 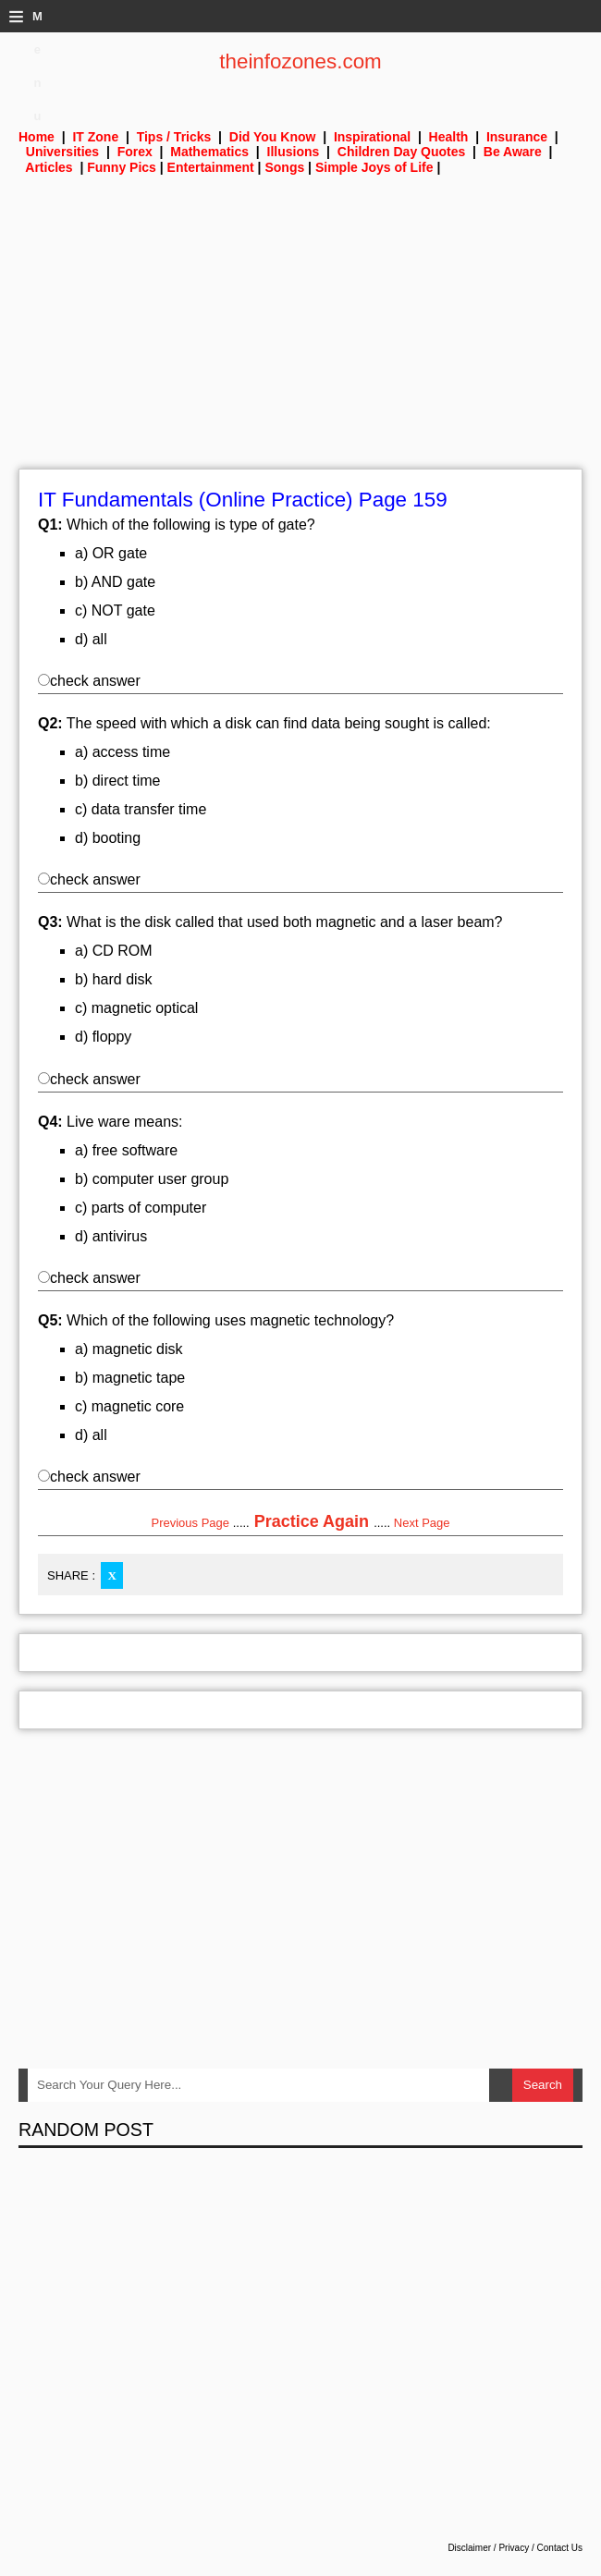 I want to click on Illusions, so click(x=293, y=151).